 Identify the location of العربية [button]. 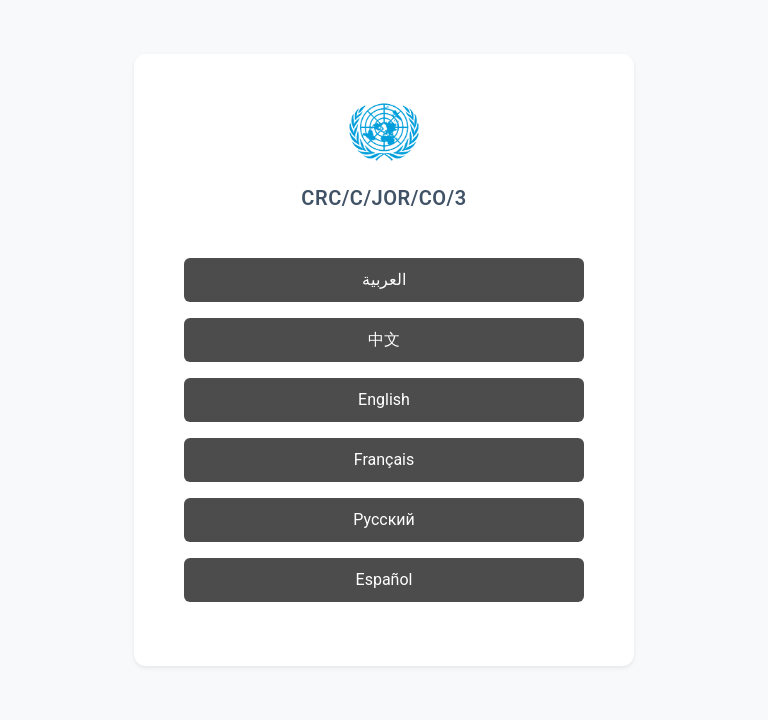
(384, 279).